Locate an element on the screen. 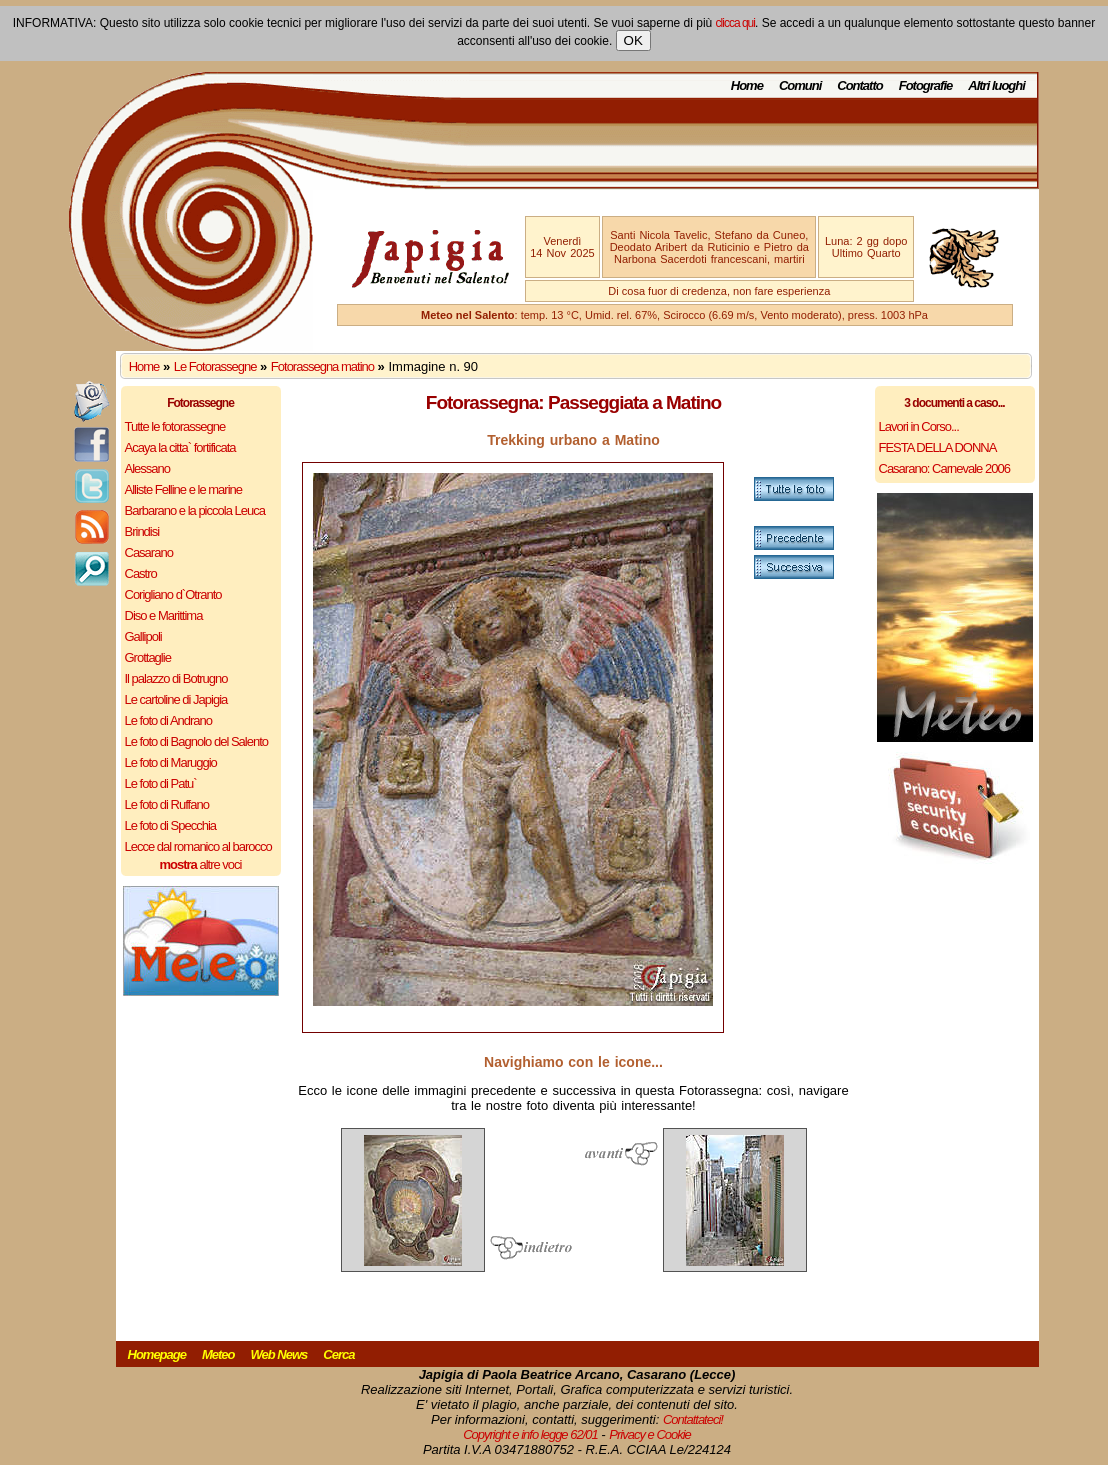 The image size is (1108, 1465). Tutte le fotorassegne is located at coordinates (175, 426).